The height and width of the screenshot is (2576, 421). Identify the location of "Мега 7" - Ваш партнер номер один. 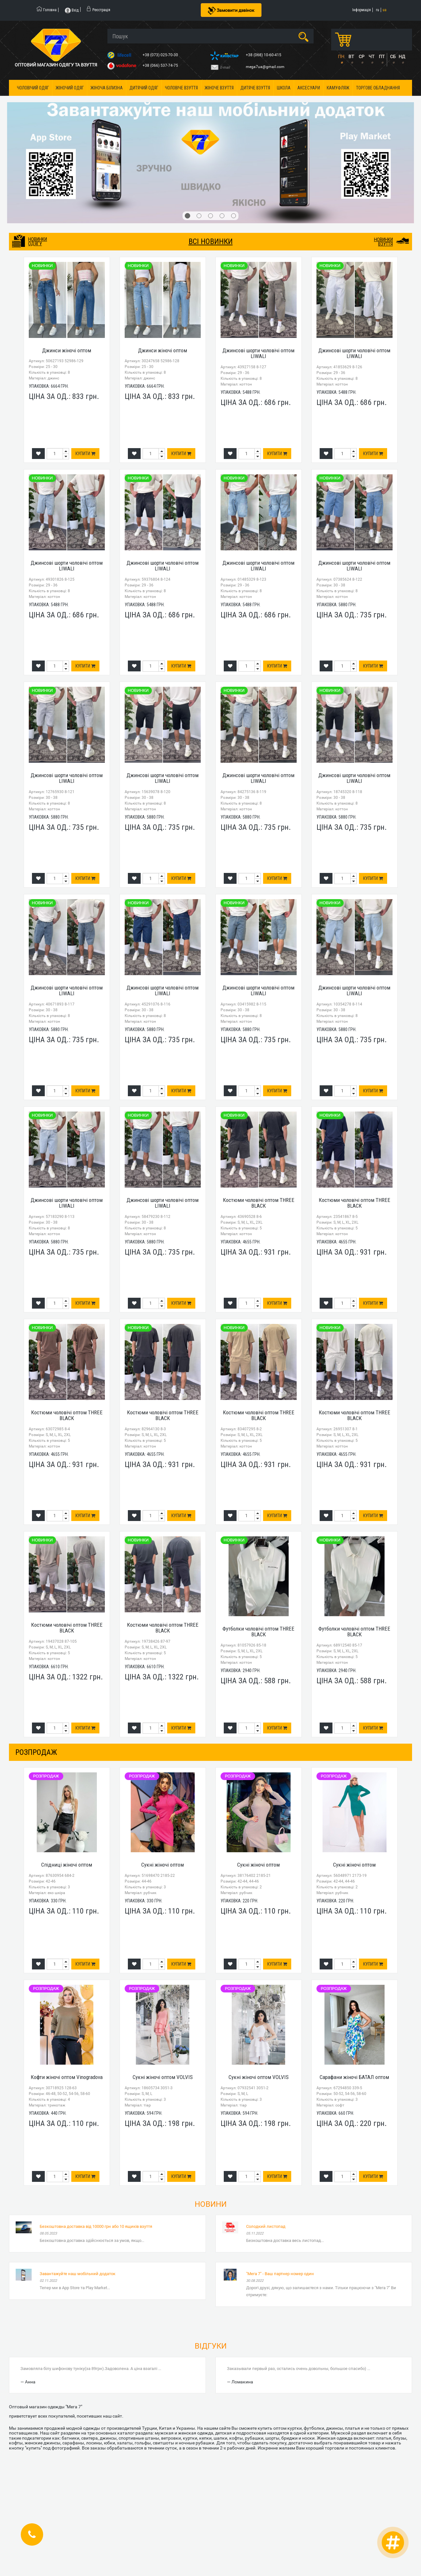
(280, 2273).